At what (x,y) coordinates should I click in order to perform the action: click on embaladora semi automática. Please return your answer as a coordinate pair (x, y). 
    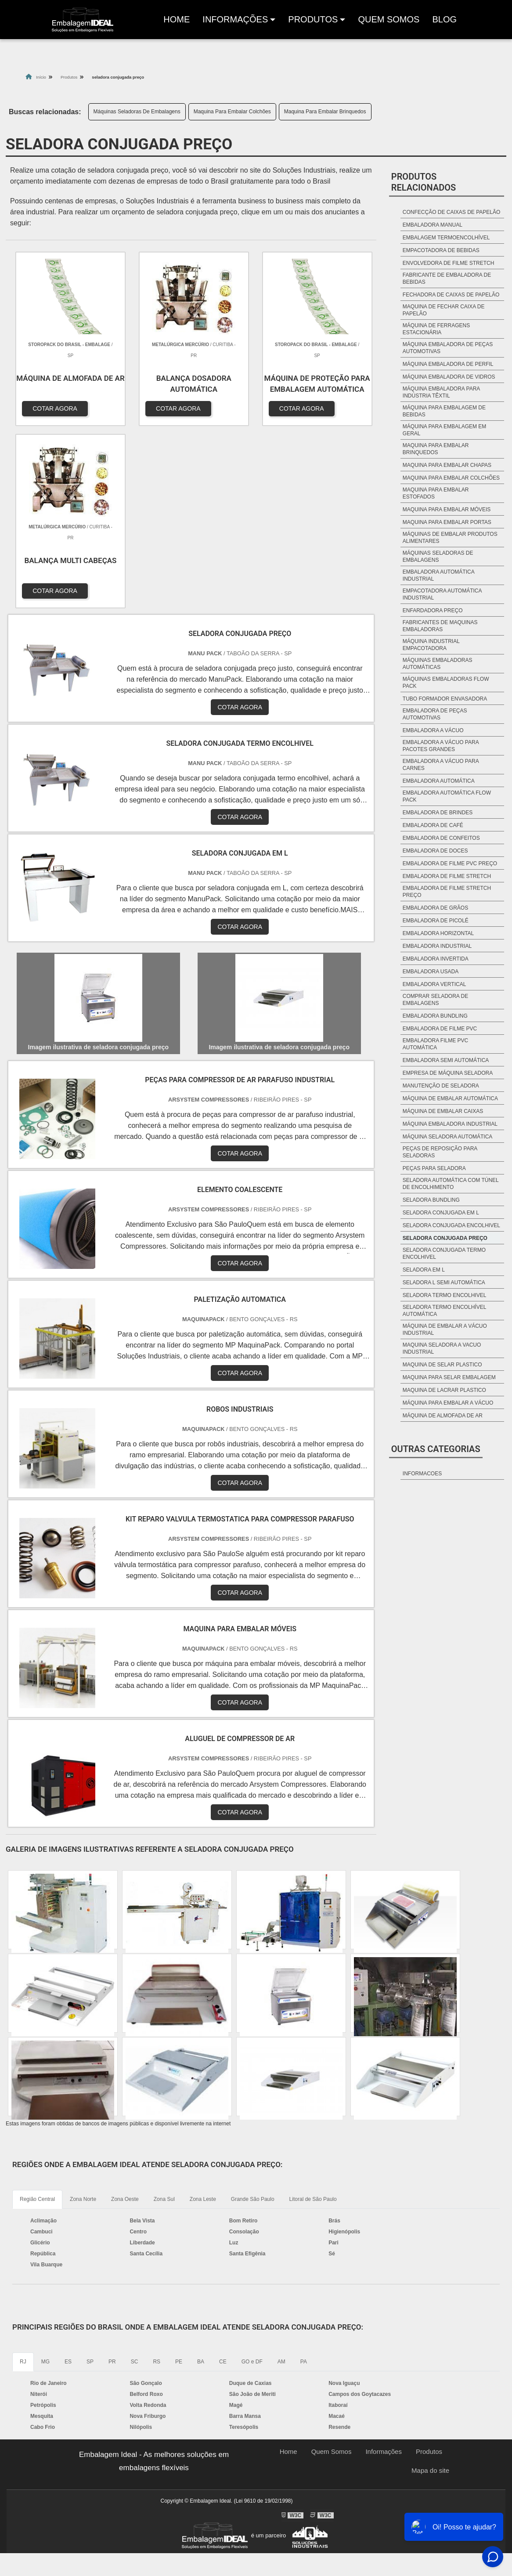
    Looking at the image, I should click on (446, 1060).